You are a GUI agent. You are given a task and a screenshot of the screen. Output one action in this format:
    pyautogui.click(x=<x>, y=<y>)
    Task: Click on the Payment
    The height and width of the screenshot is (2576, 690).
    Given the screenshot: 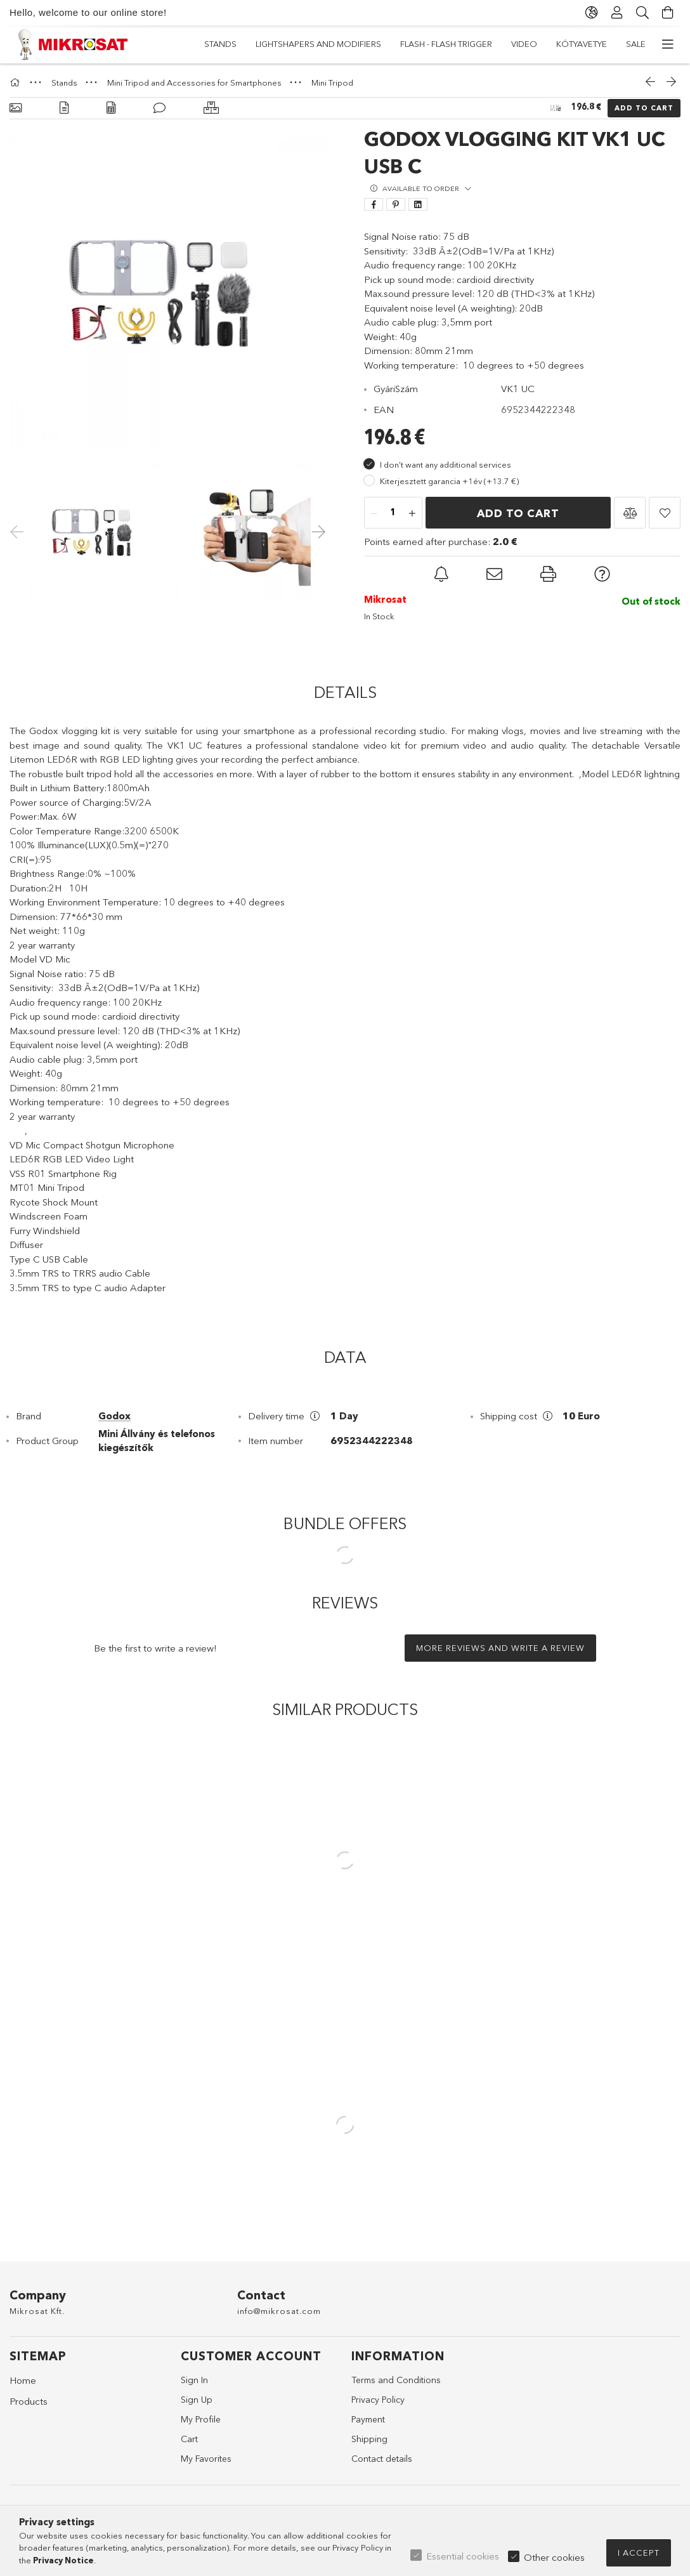 What is the action you would take?
    pyautogui.click(x=368, y=2419)
    